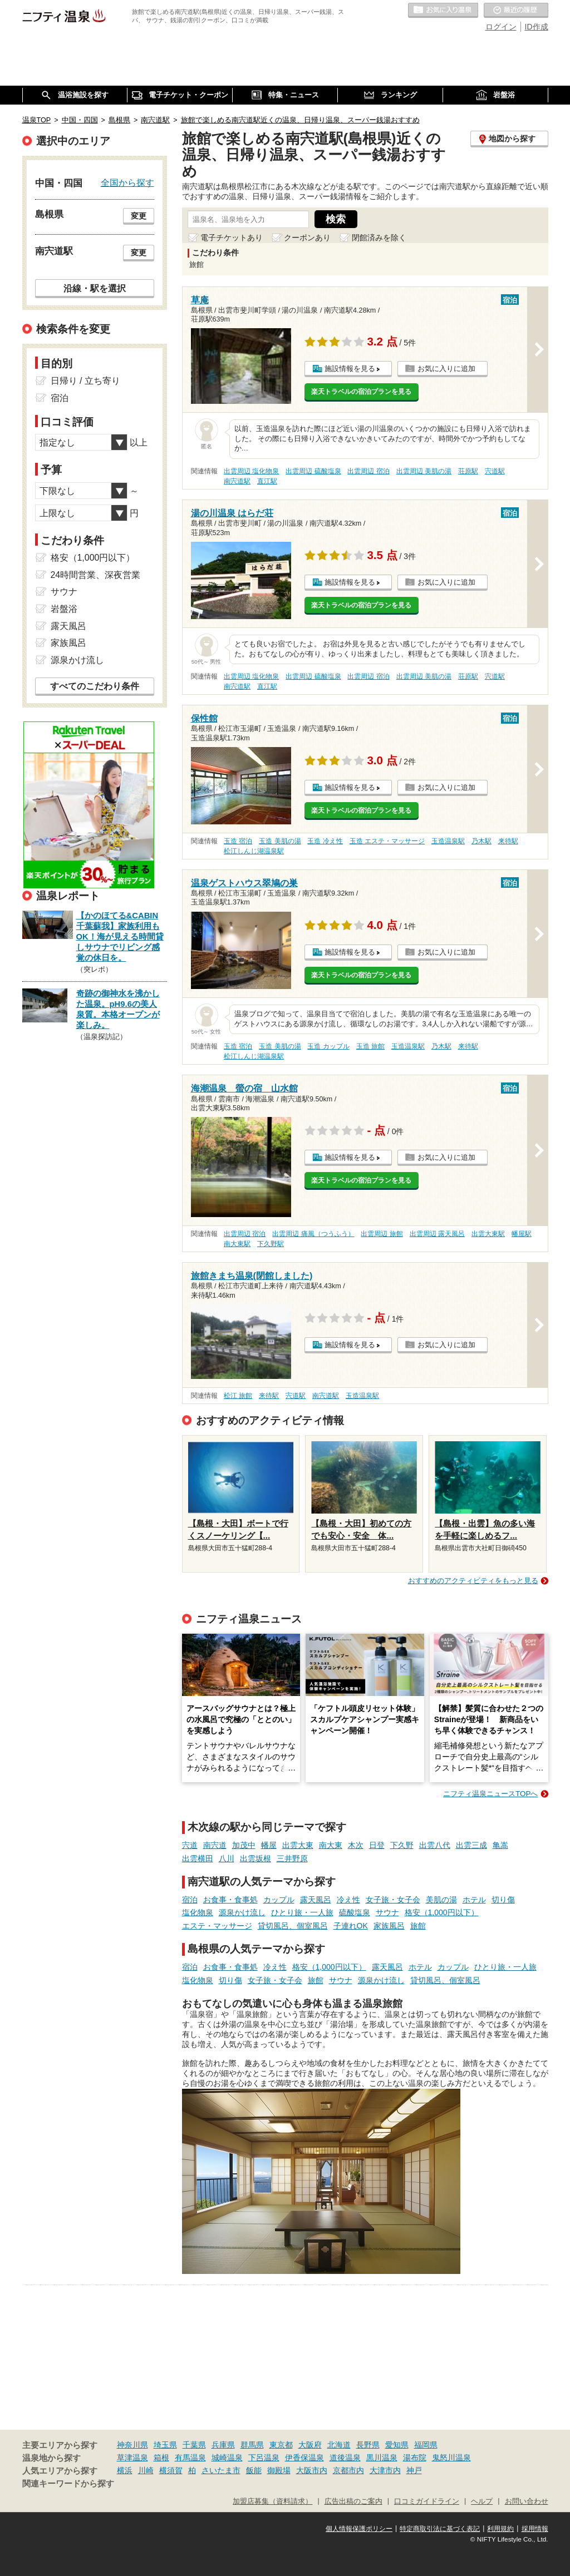 The width and height of the screenshot is (570, 2576). Describe the element at coordinates (397, 2444) in the screenshot. I see `愛知県` at that location.